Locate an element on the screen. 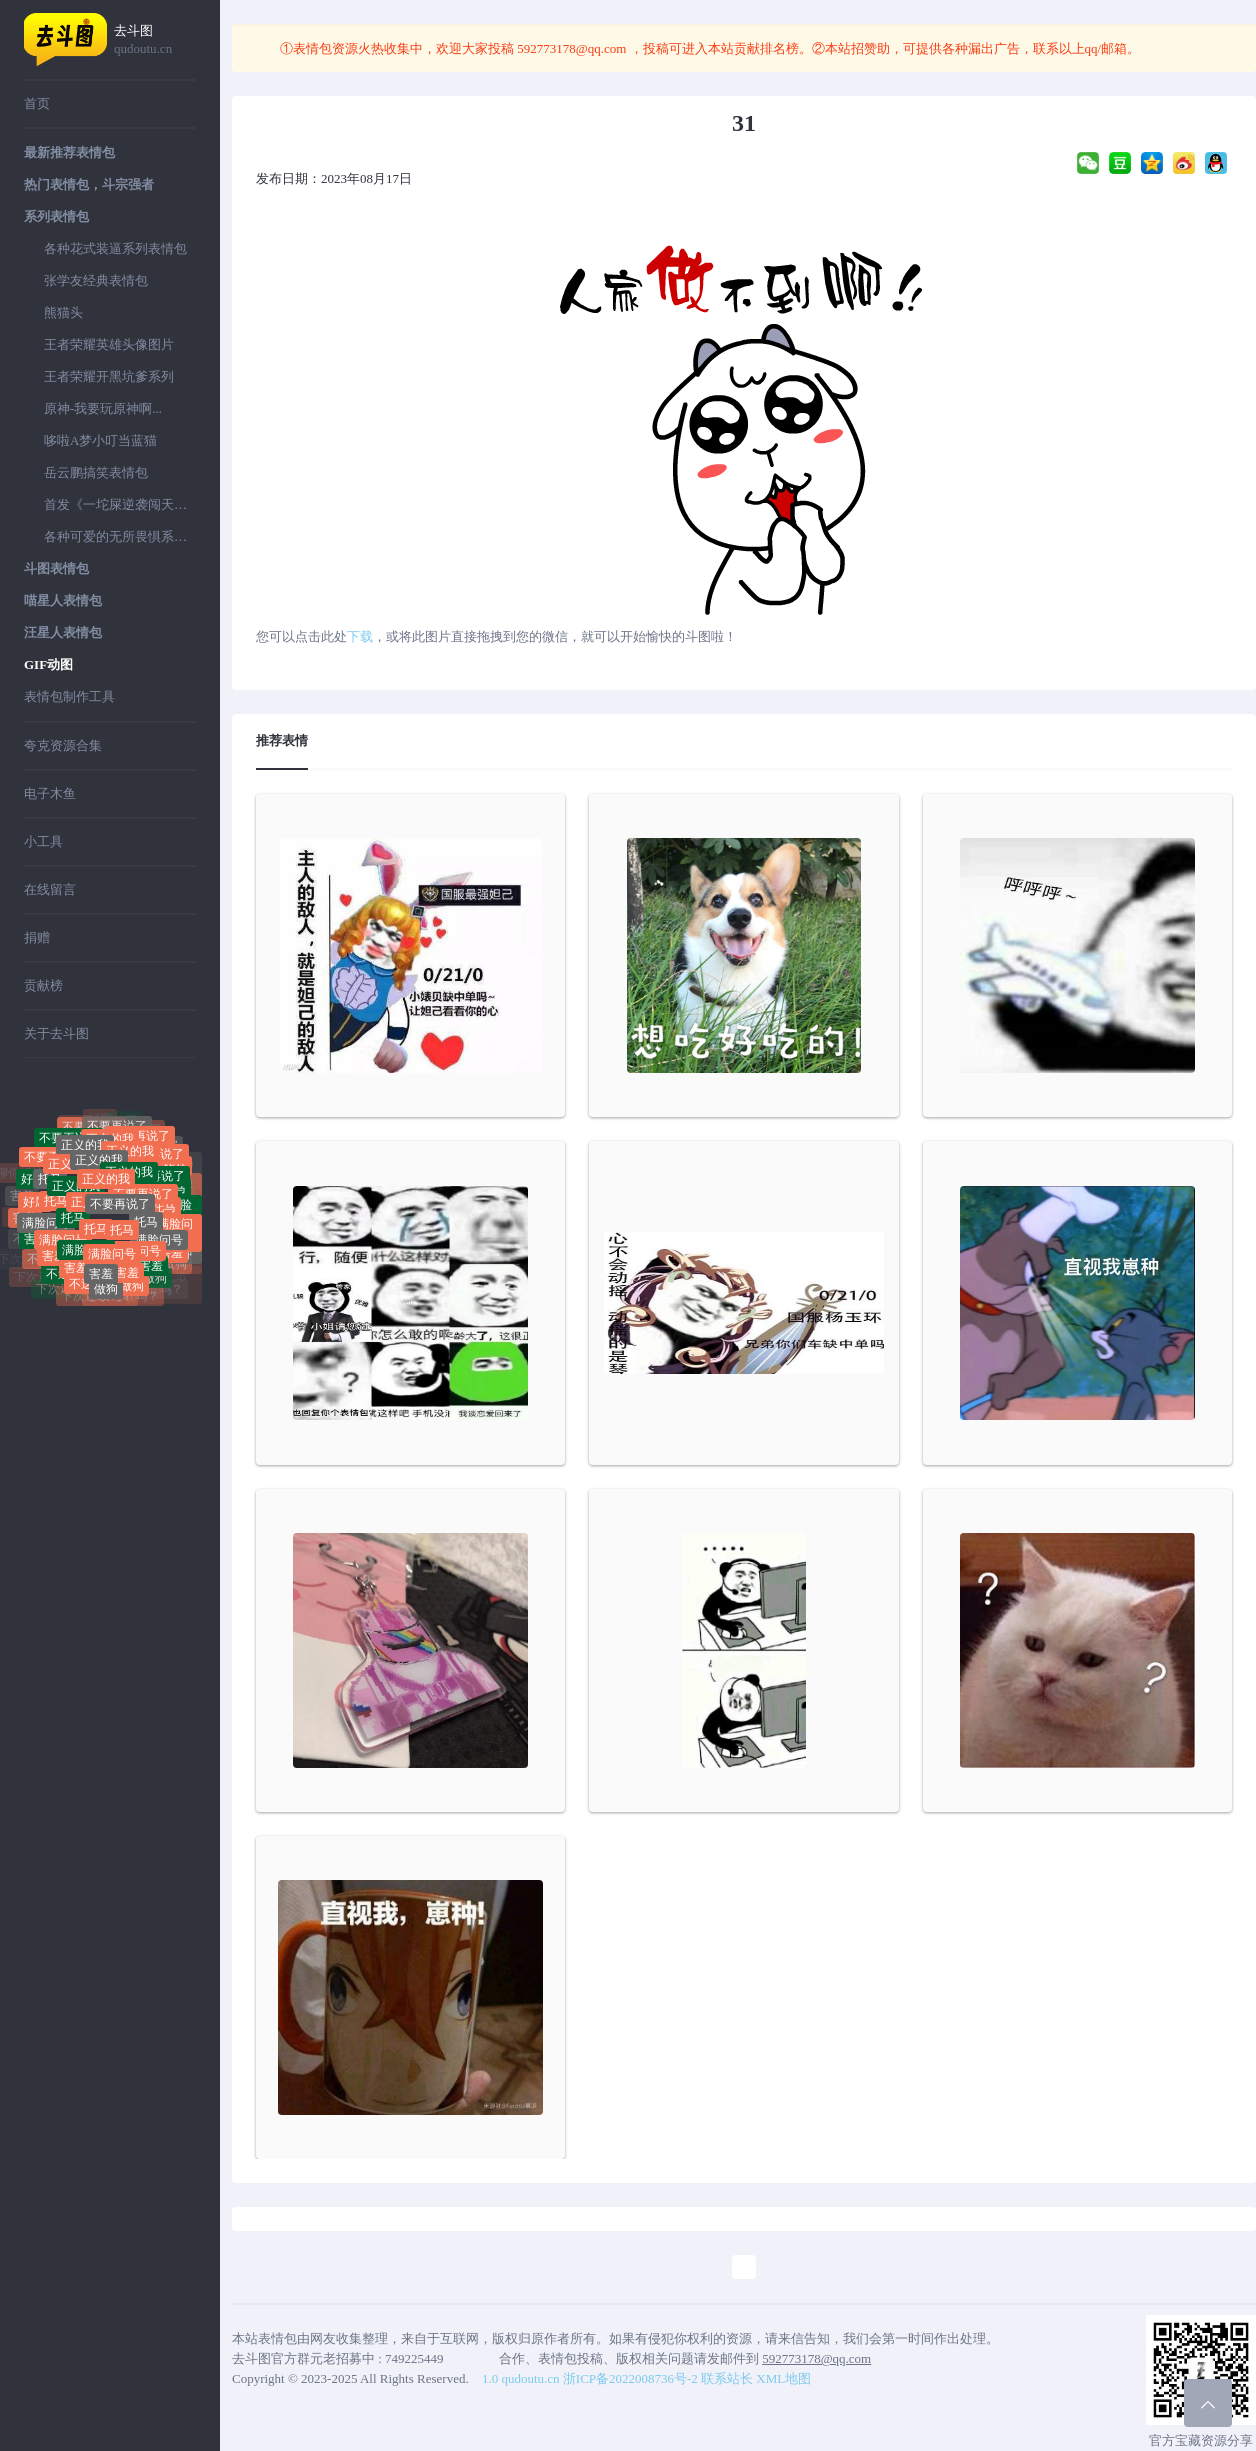 This screenshot has width=1256, height=2451. 王者荣耀开黑坑爹系列 is located at coordinates (109, 376).